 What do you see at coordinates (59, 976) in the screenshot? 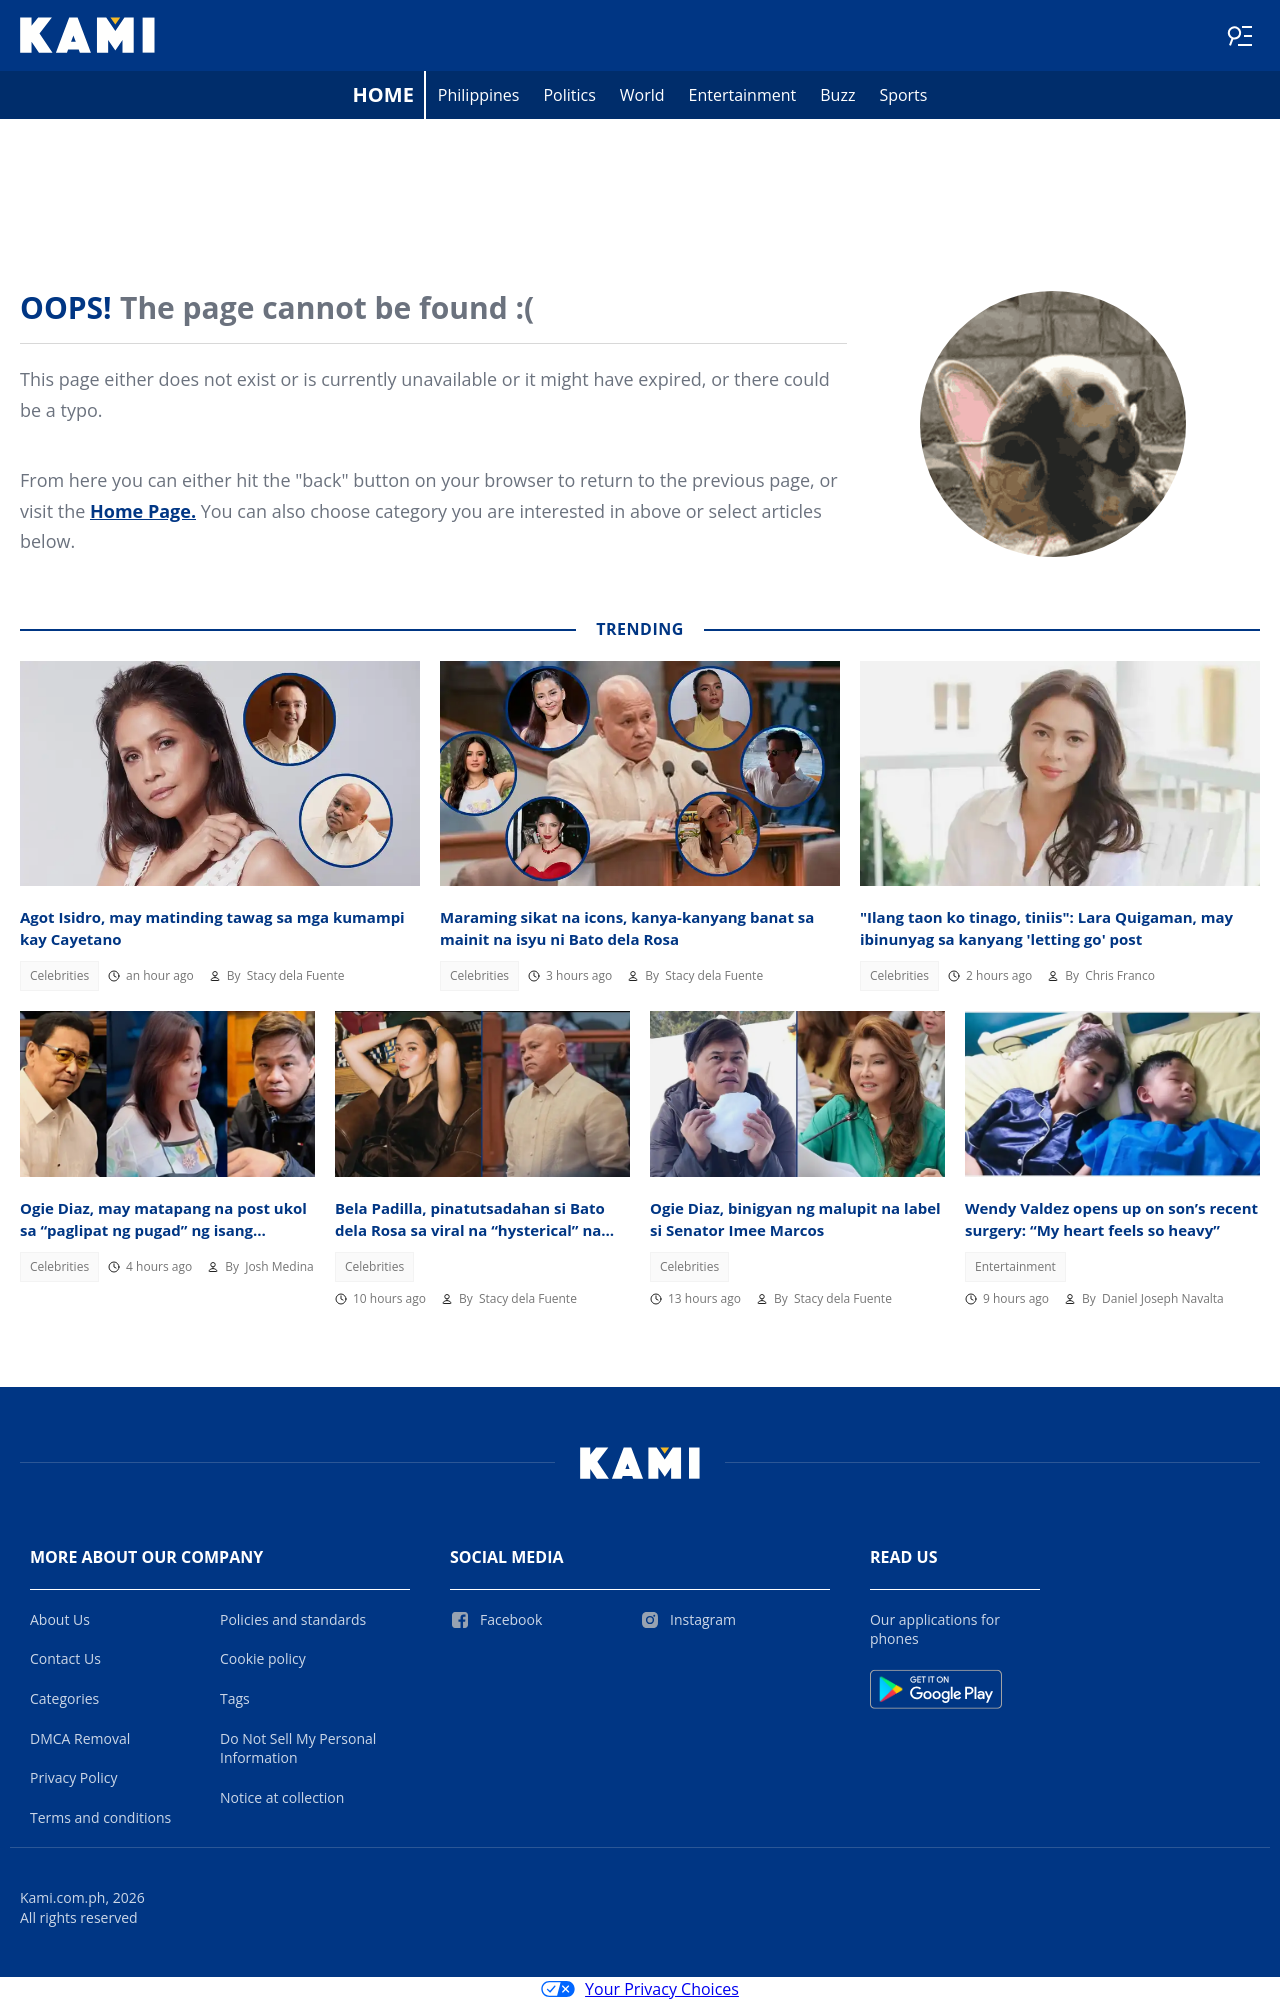
I see `Celebrities` at bounding box center [59, 976].